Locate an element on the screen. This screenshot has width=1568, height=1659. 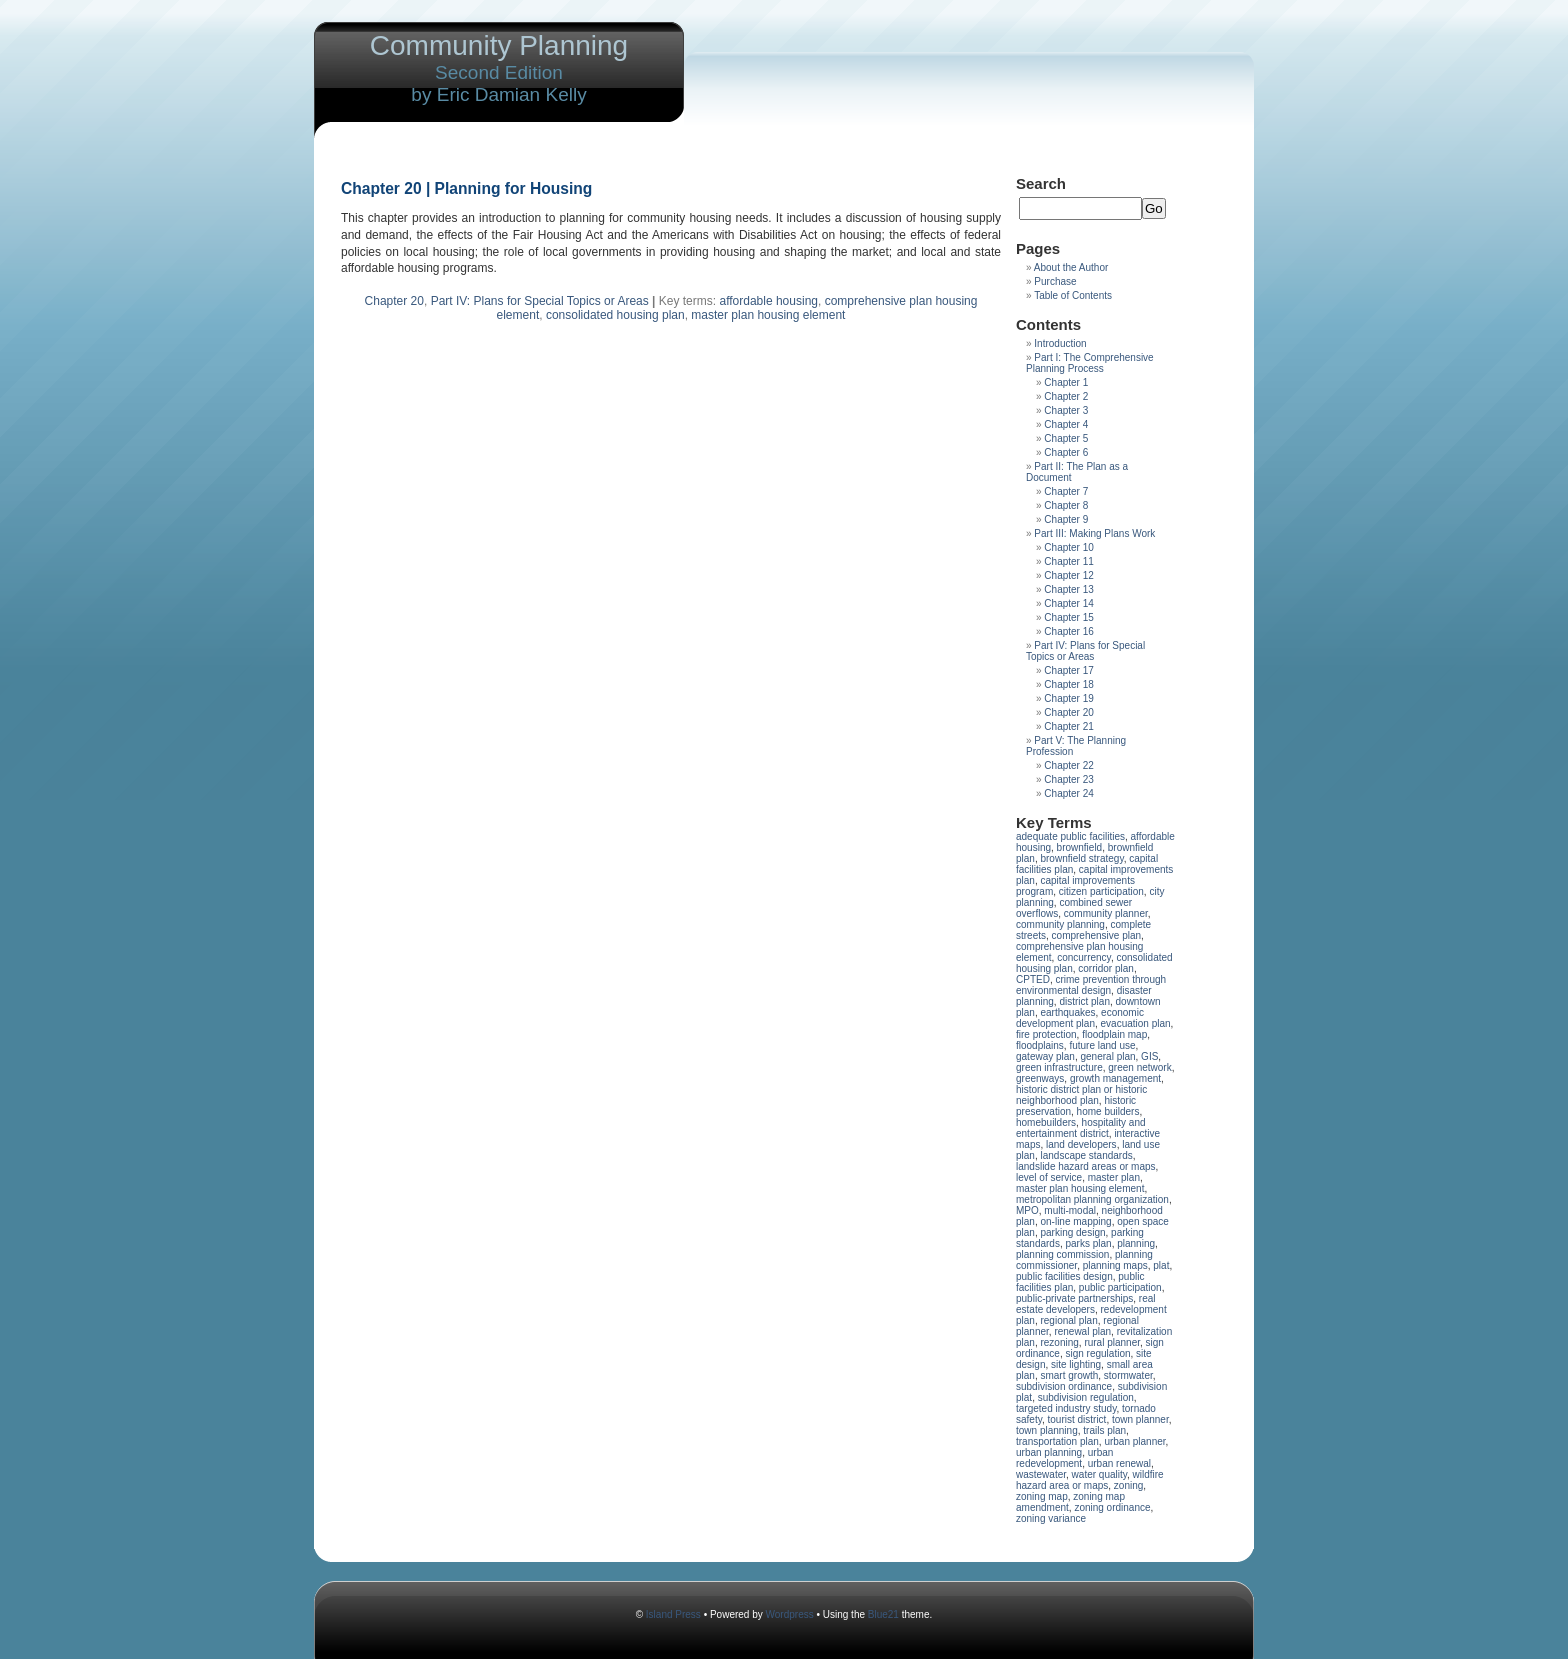
public facilities design is located at coordinates (1064, 1276).